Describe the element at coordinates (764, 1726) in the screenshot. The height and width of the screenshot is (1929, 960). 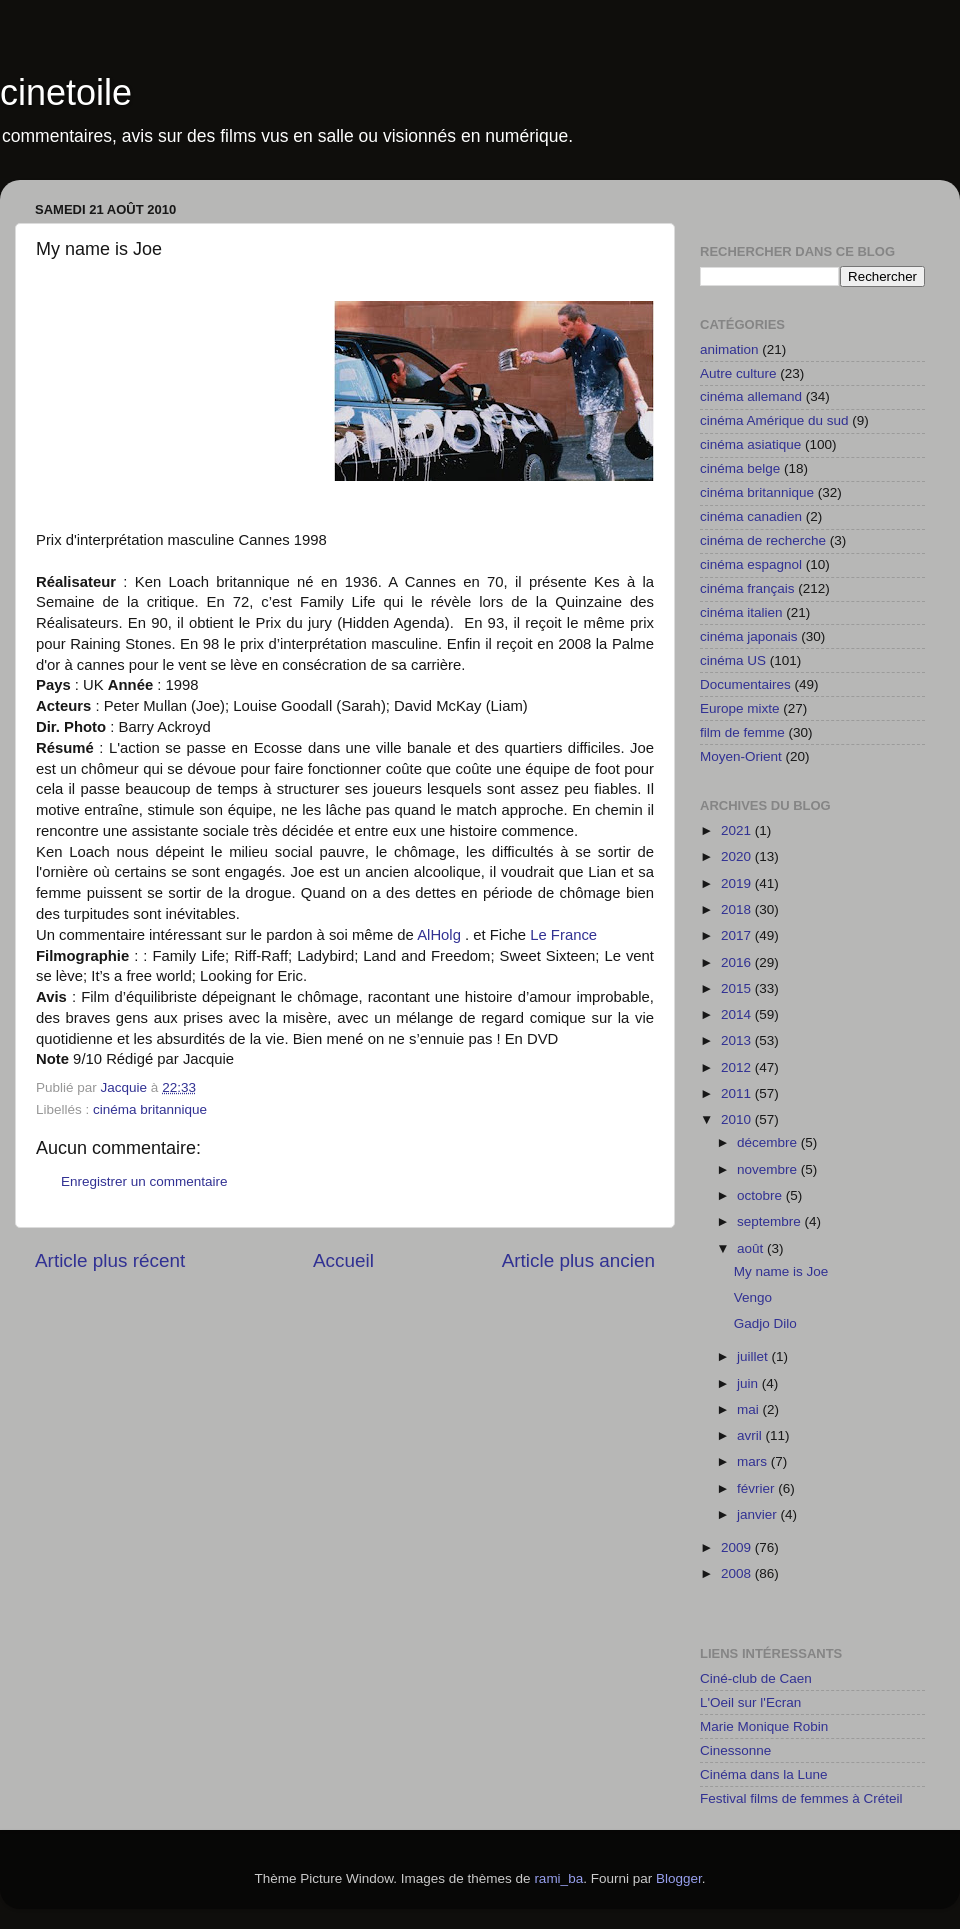
I see `Marie Monique Robin` at that location.